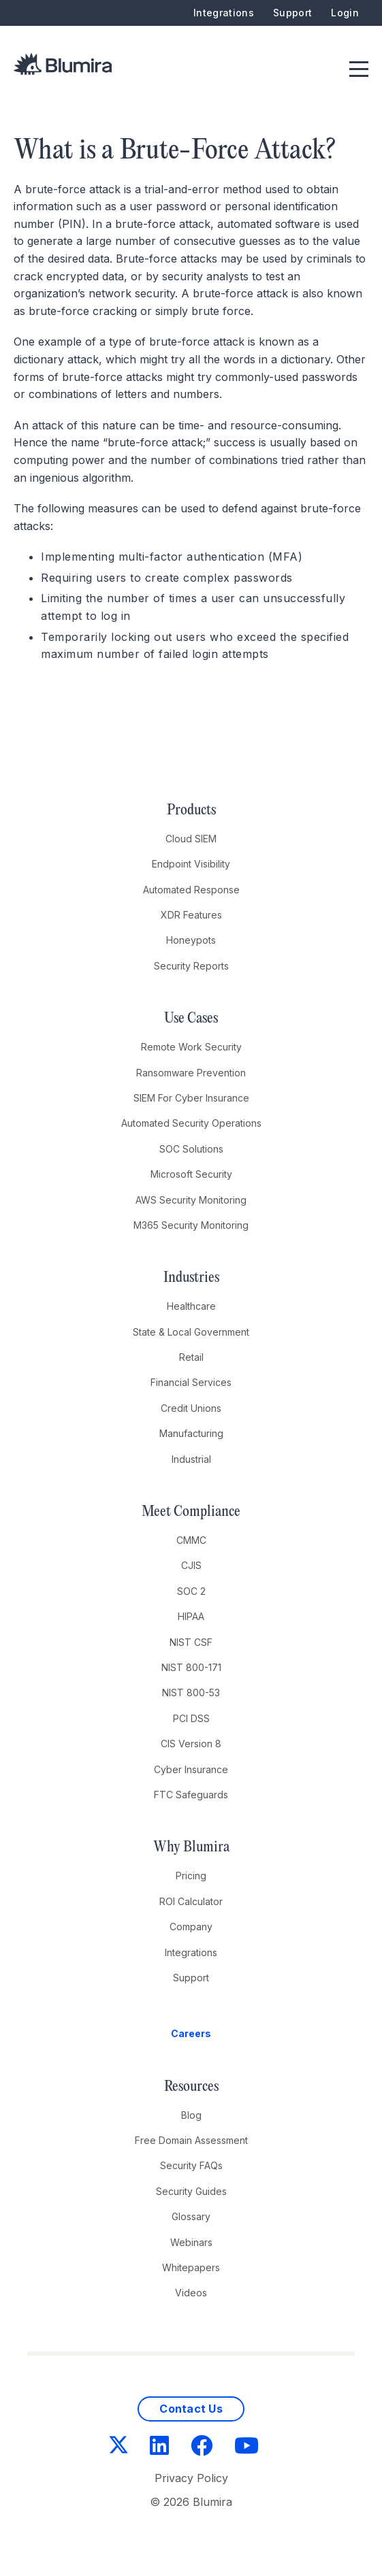 This screenshot has width=382, height=2576. I want to click on XDR Features [menuitem], so click(191, 915).